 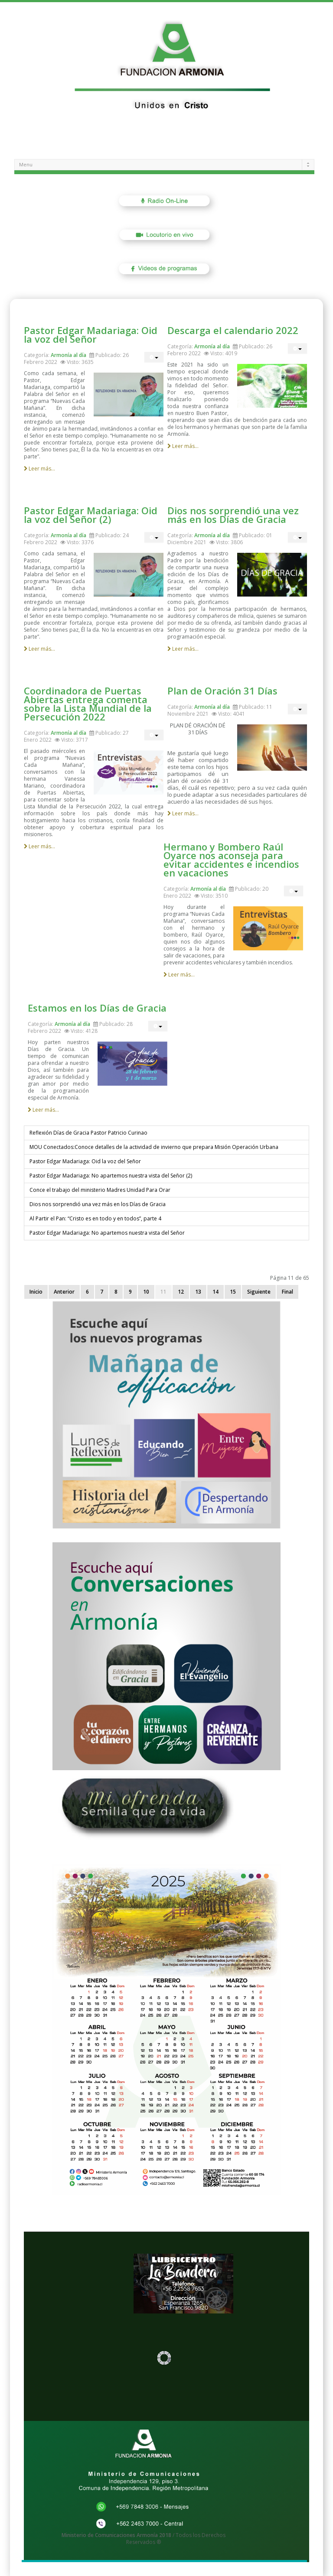 What do you see at coordinates (90, 515) in the screenshot?
I see `Pastor Edgar Madariaga: Oid la voz del Señor (2)` at bounding box center [90, 515].